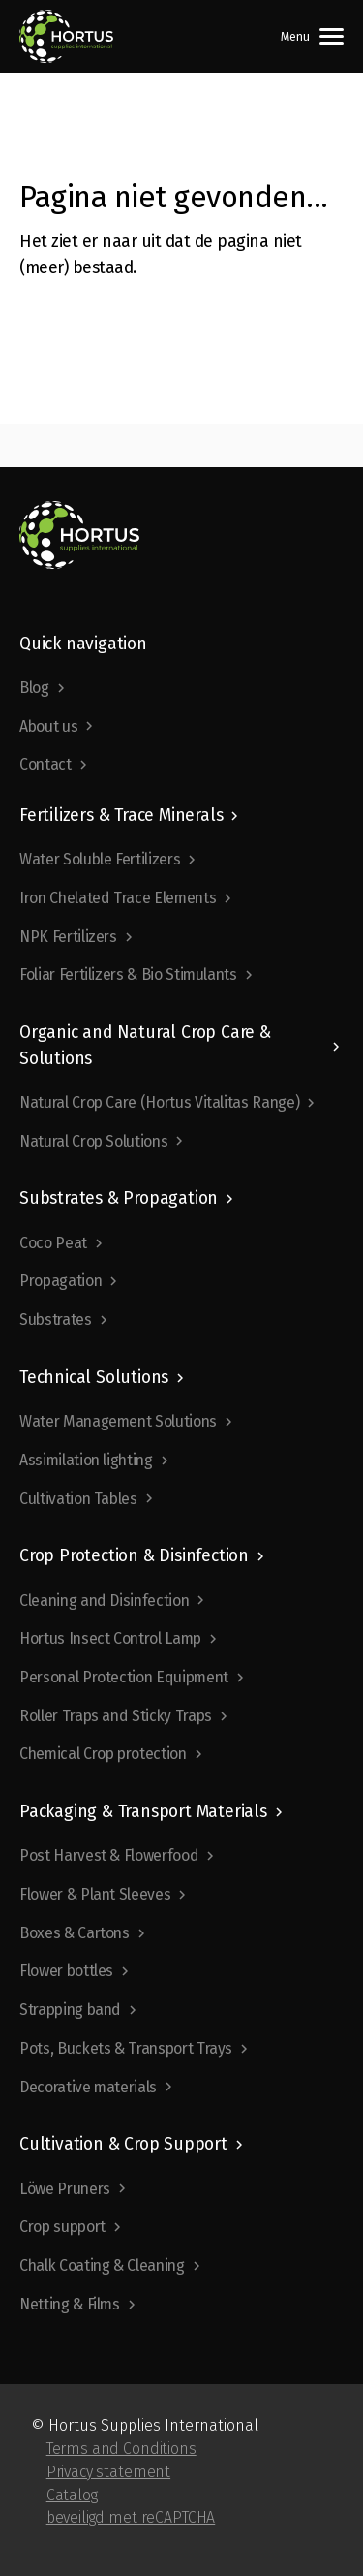 The image size is (363, 2576). I want to click on Löwe Pruners, so click(64, 2189).